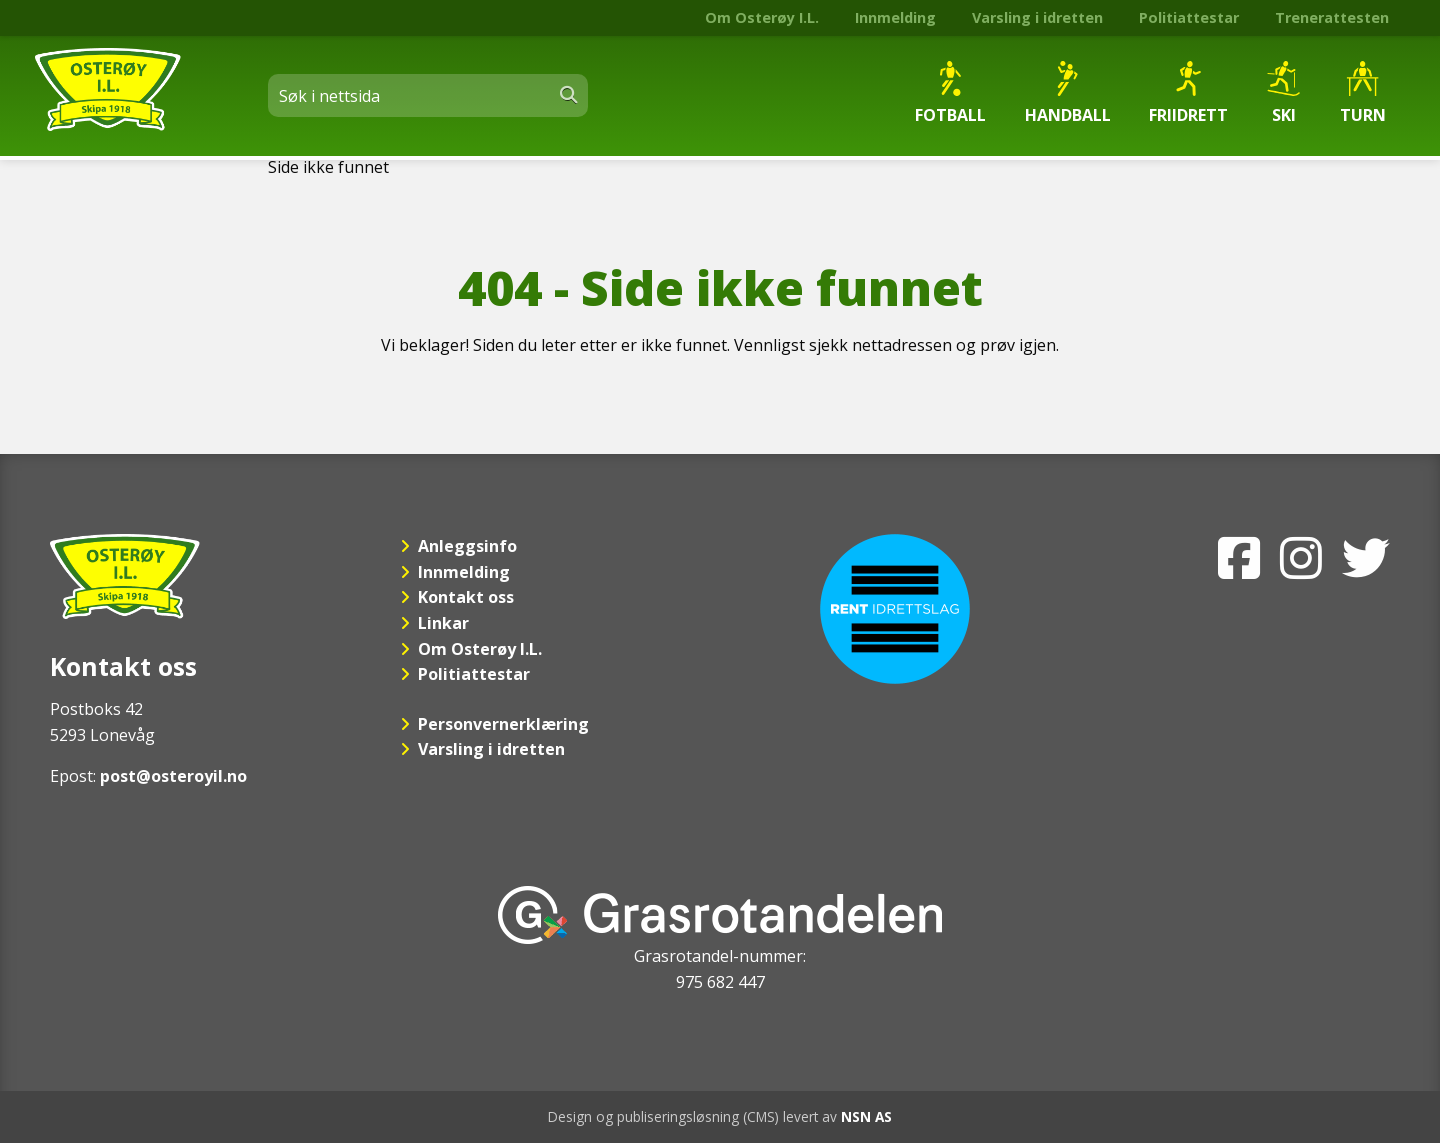  What do you see at coordinates (1363, 93) in the screenshot?
I see `Turn` at bounding box center [1363, 93].